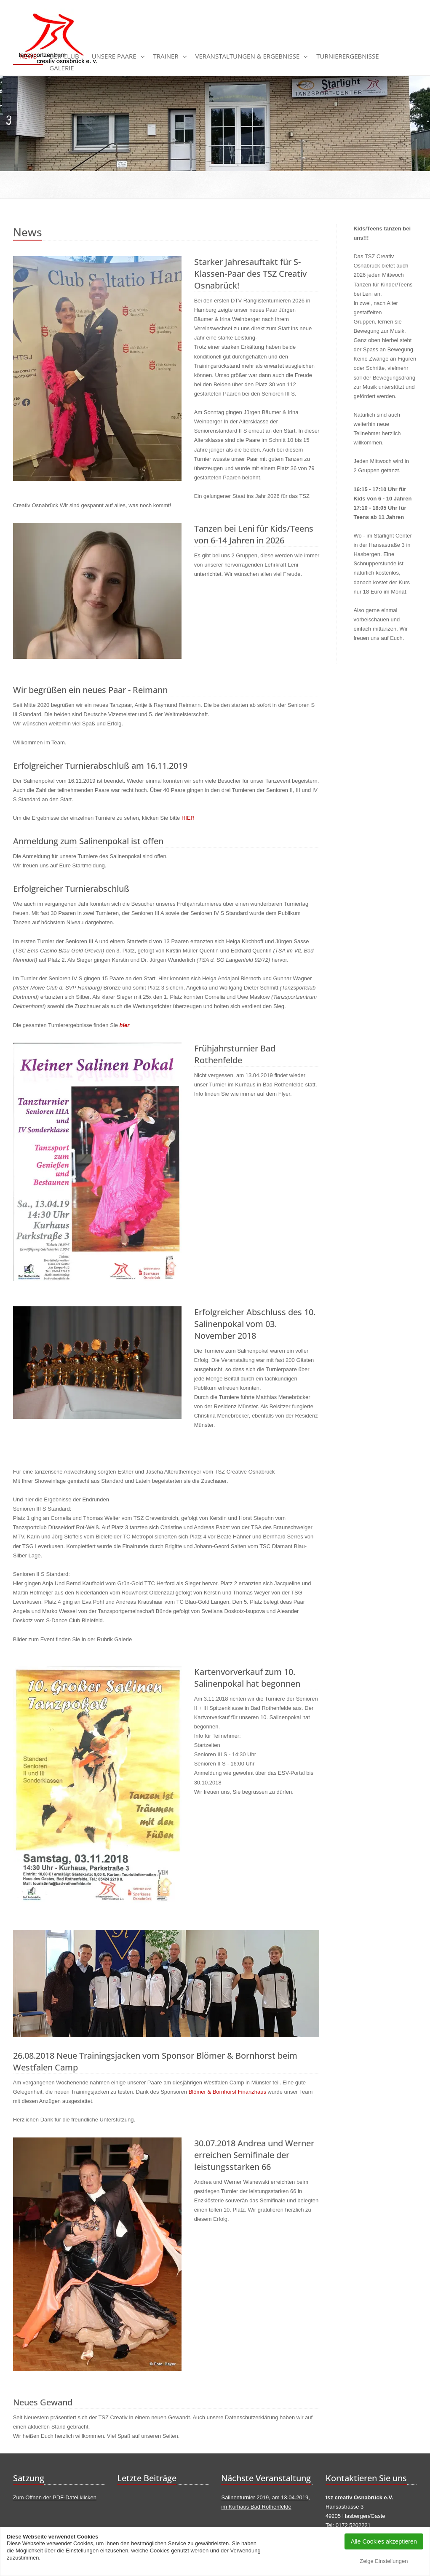  I want to click on Alle Cookies akzeptieren, so click(384, 2541).